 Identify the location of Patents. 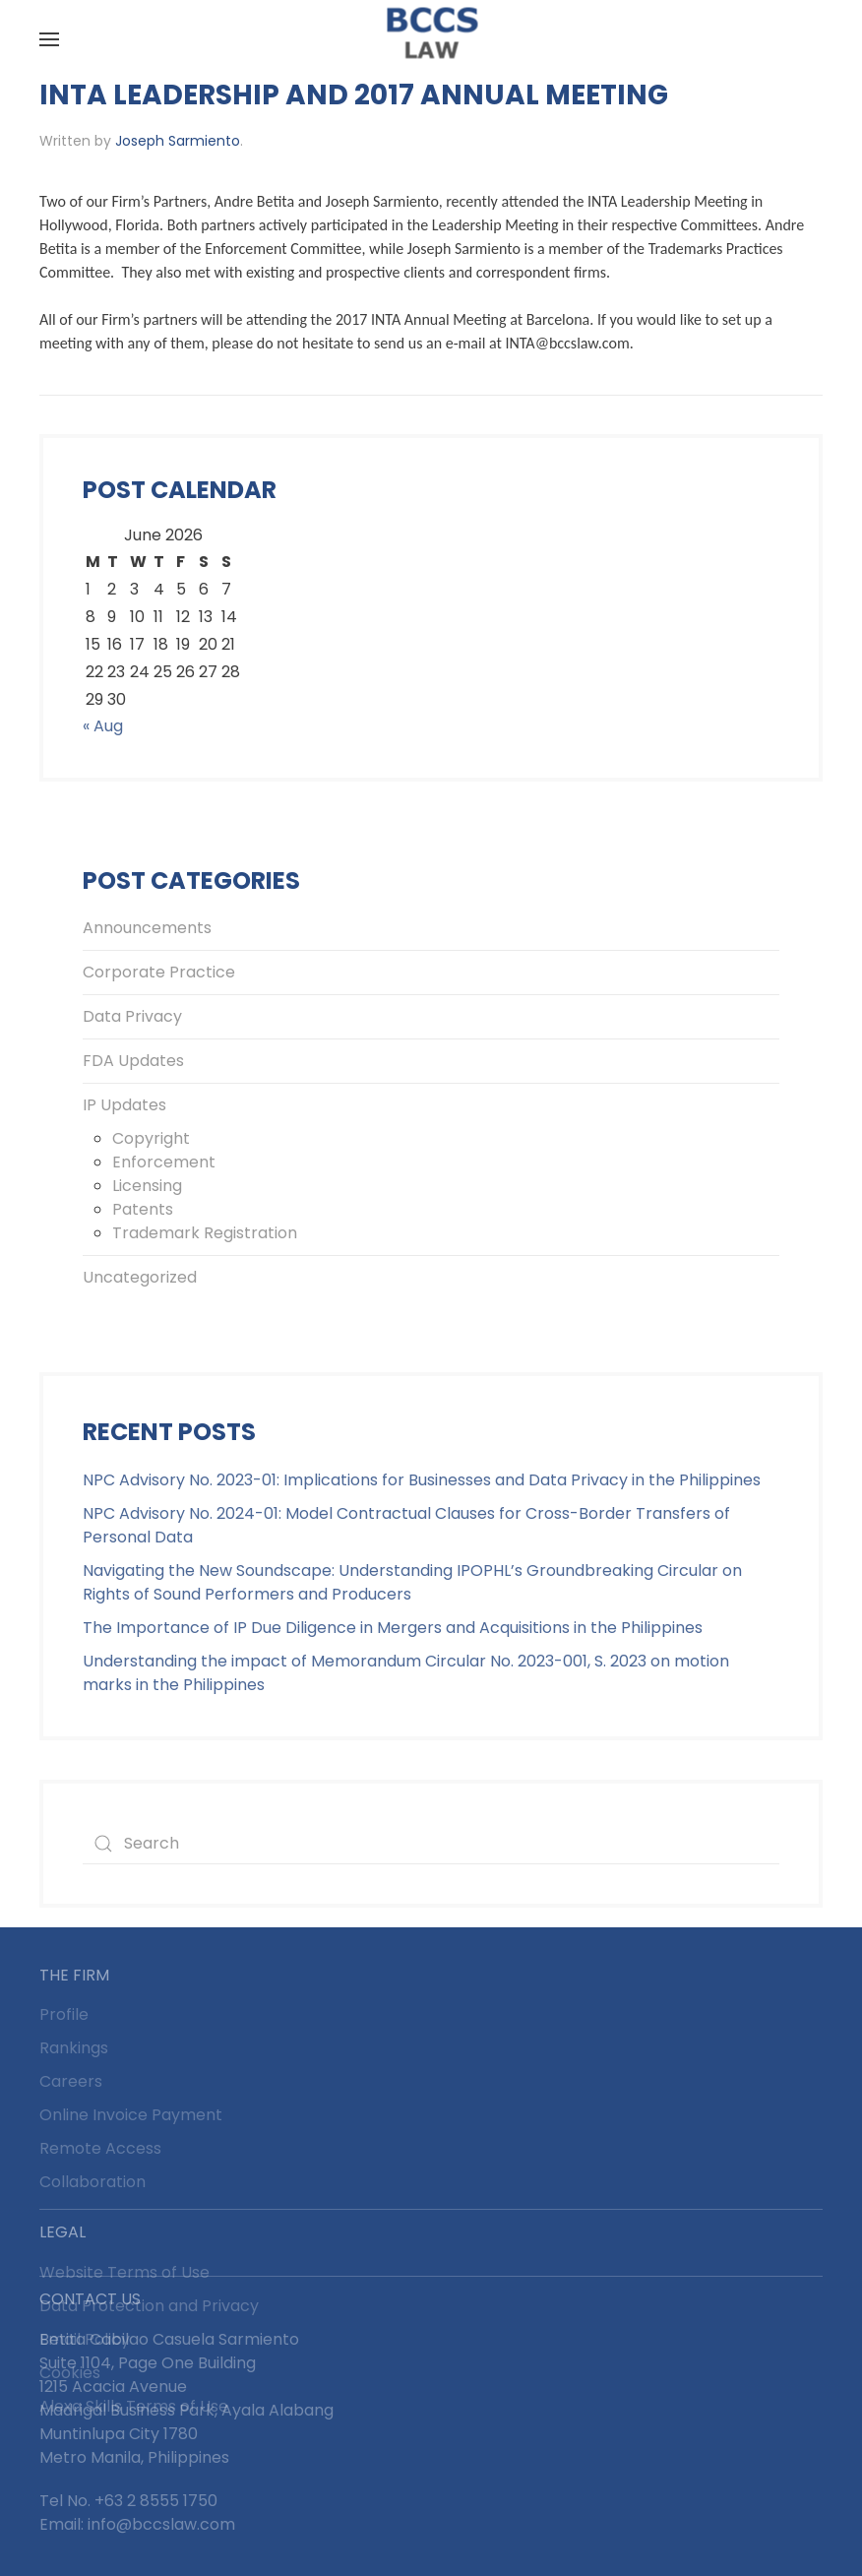
(142, 1209).